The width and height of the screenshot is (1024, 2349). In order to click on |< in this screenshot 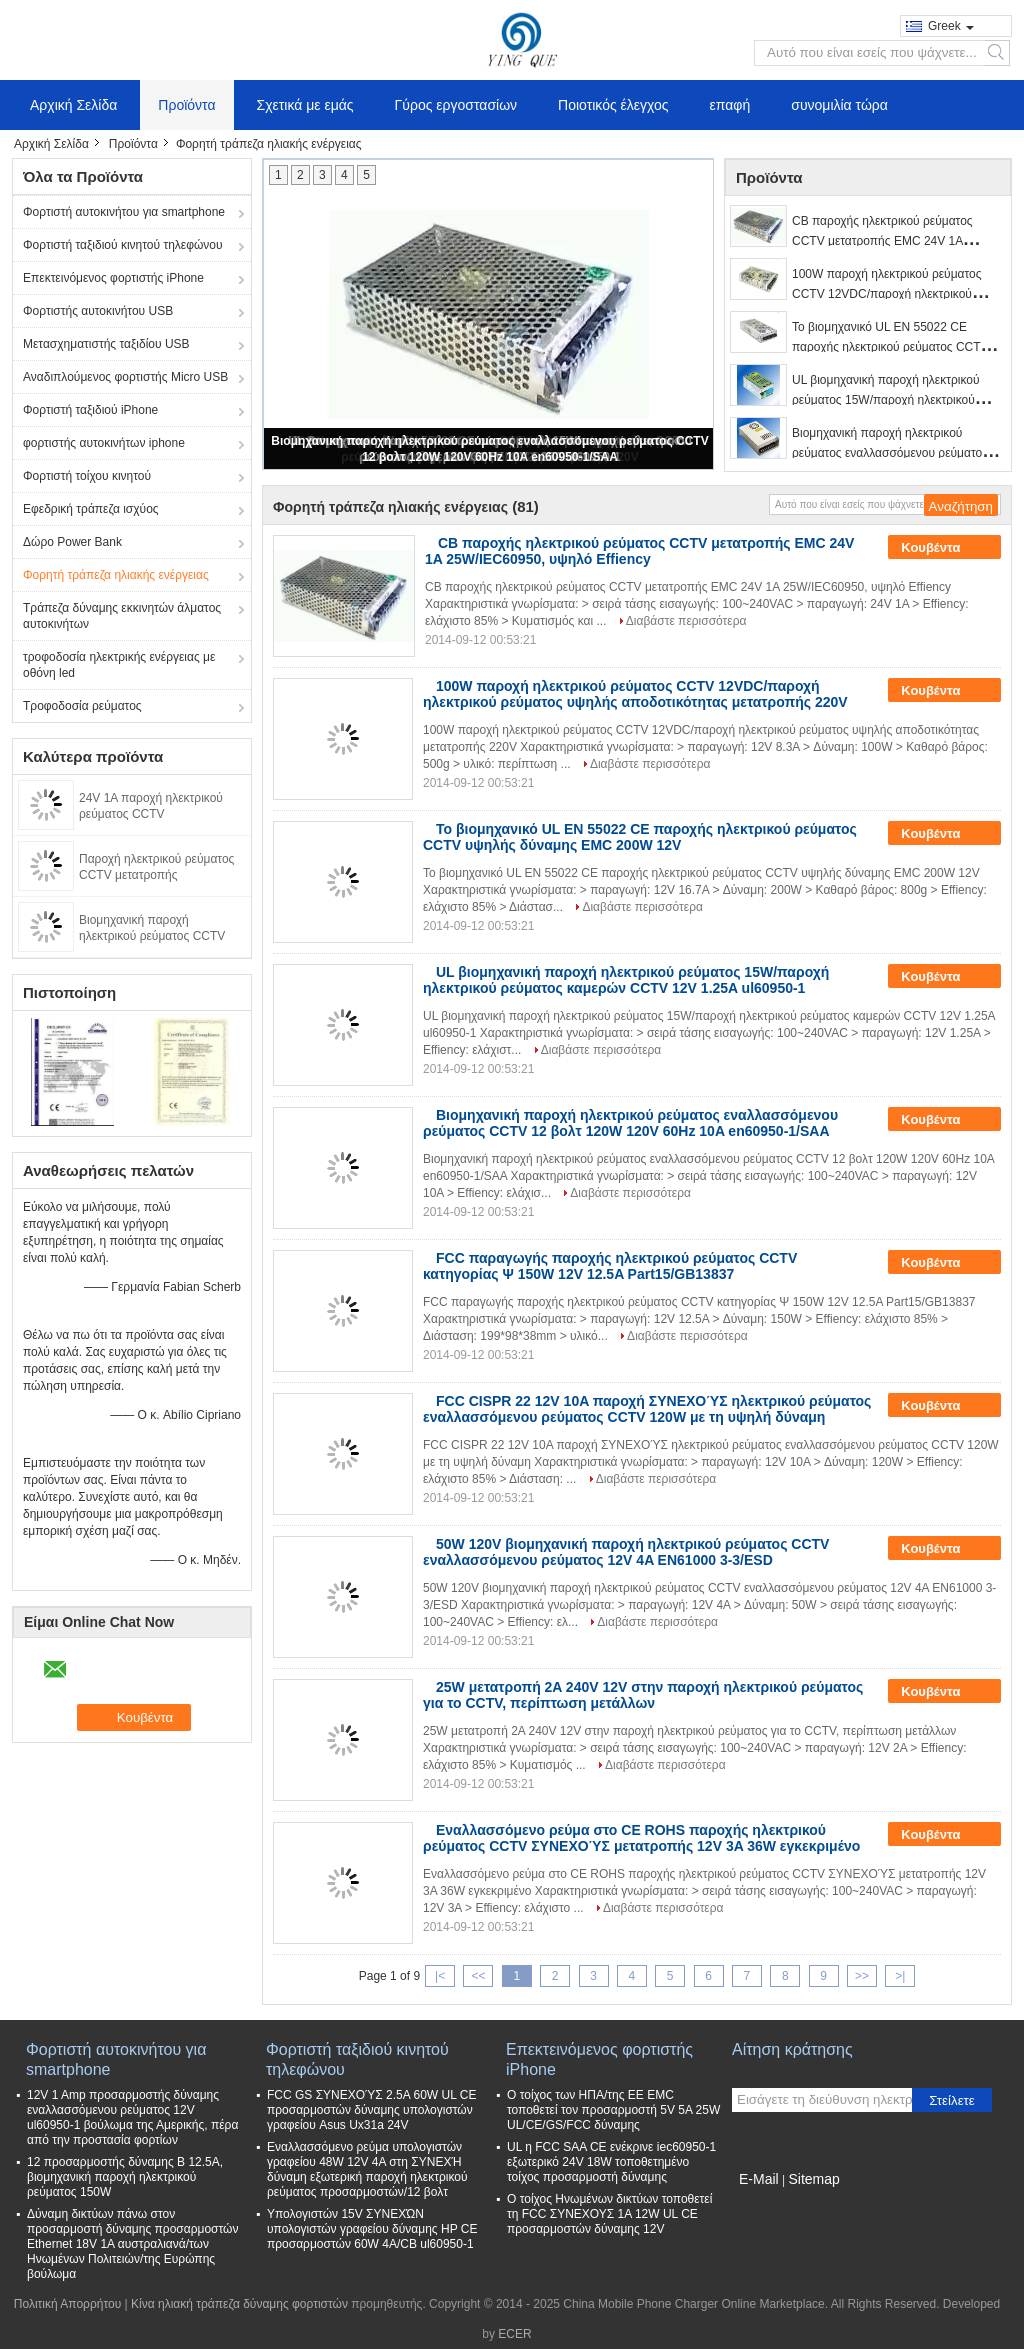, I will do `click(440, 1976)`.